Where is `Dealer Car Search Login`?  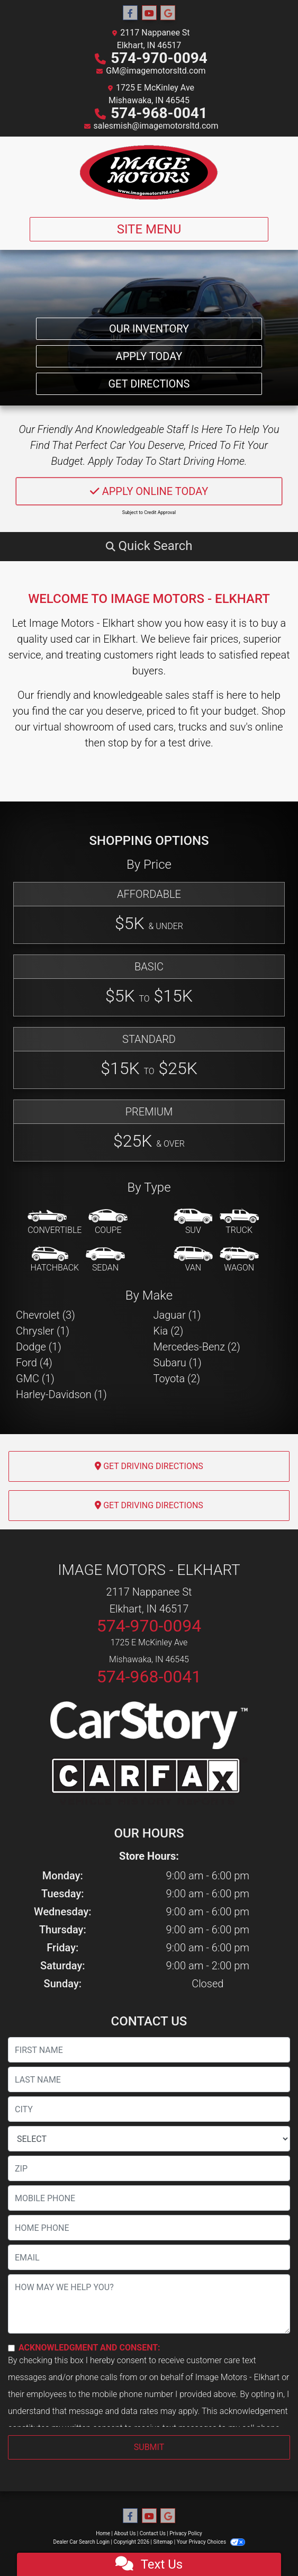 Dealer Car Search Login is located at coordinates (81, 2542).